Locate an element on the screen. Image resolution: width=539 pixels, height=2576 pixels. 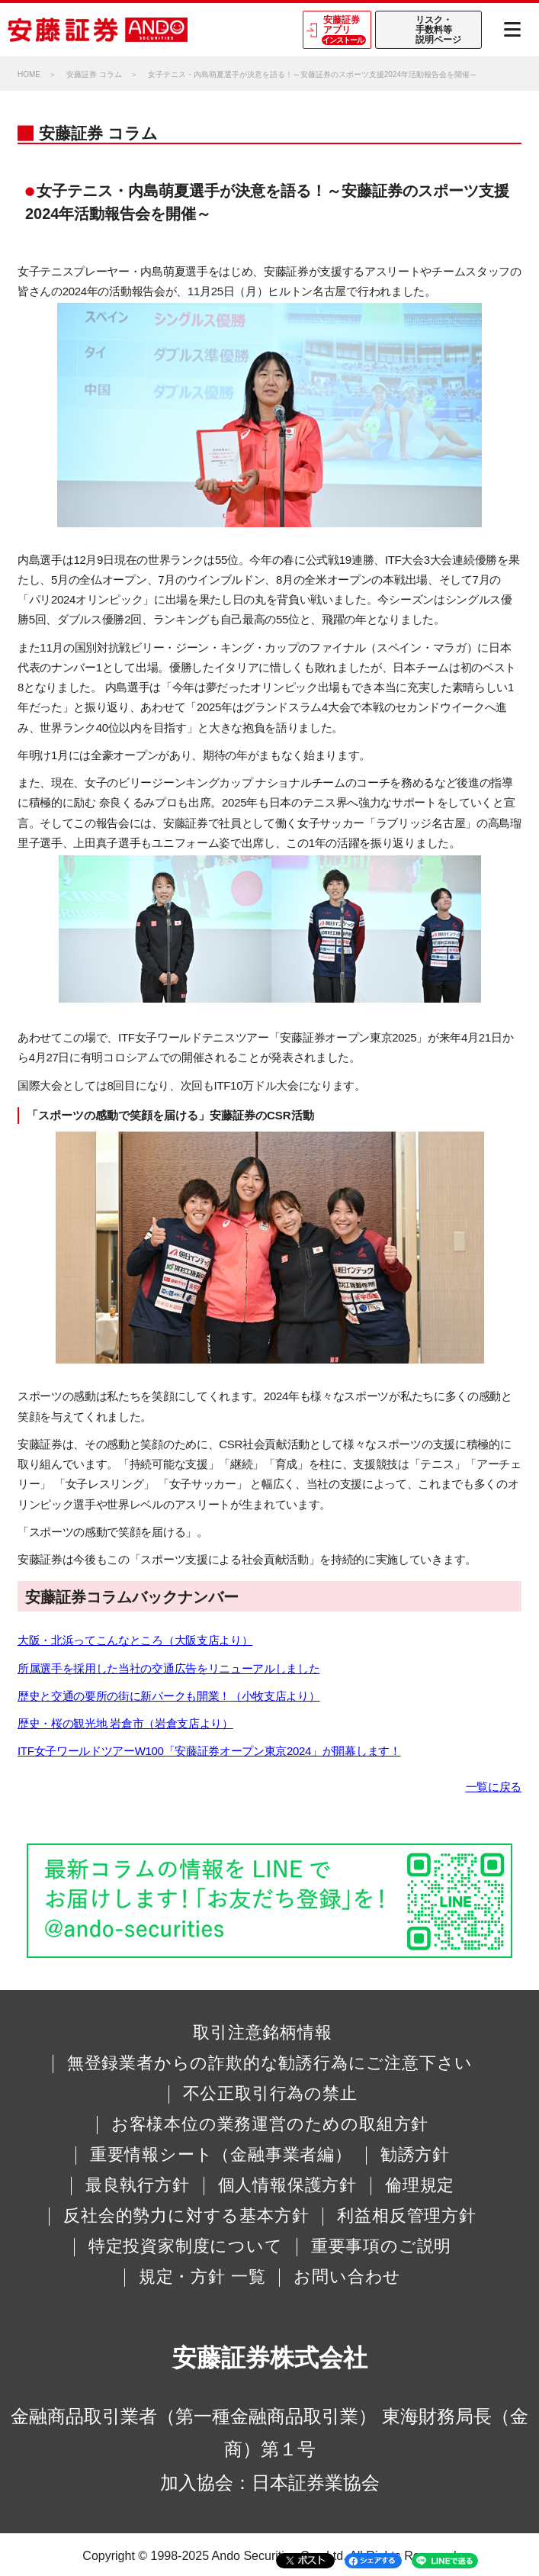
歴史と交通の要所の街に新パークも開業！（小牧支店より） is located at coordinates (168, 1695).